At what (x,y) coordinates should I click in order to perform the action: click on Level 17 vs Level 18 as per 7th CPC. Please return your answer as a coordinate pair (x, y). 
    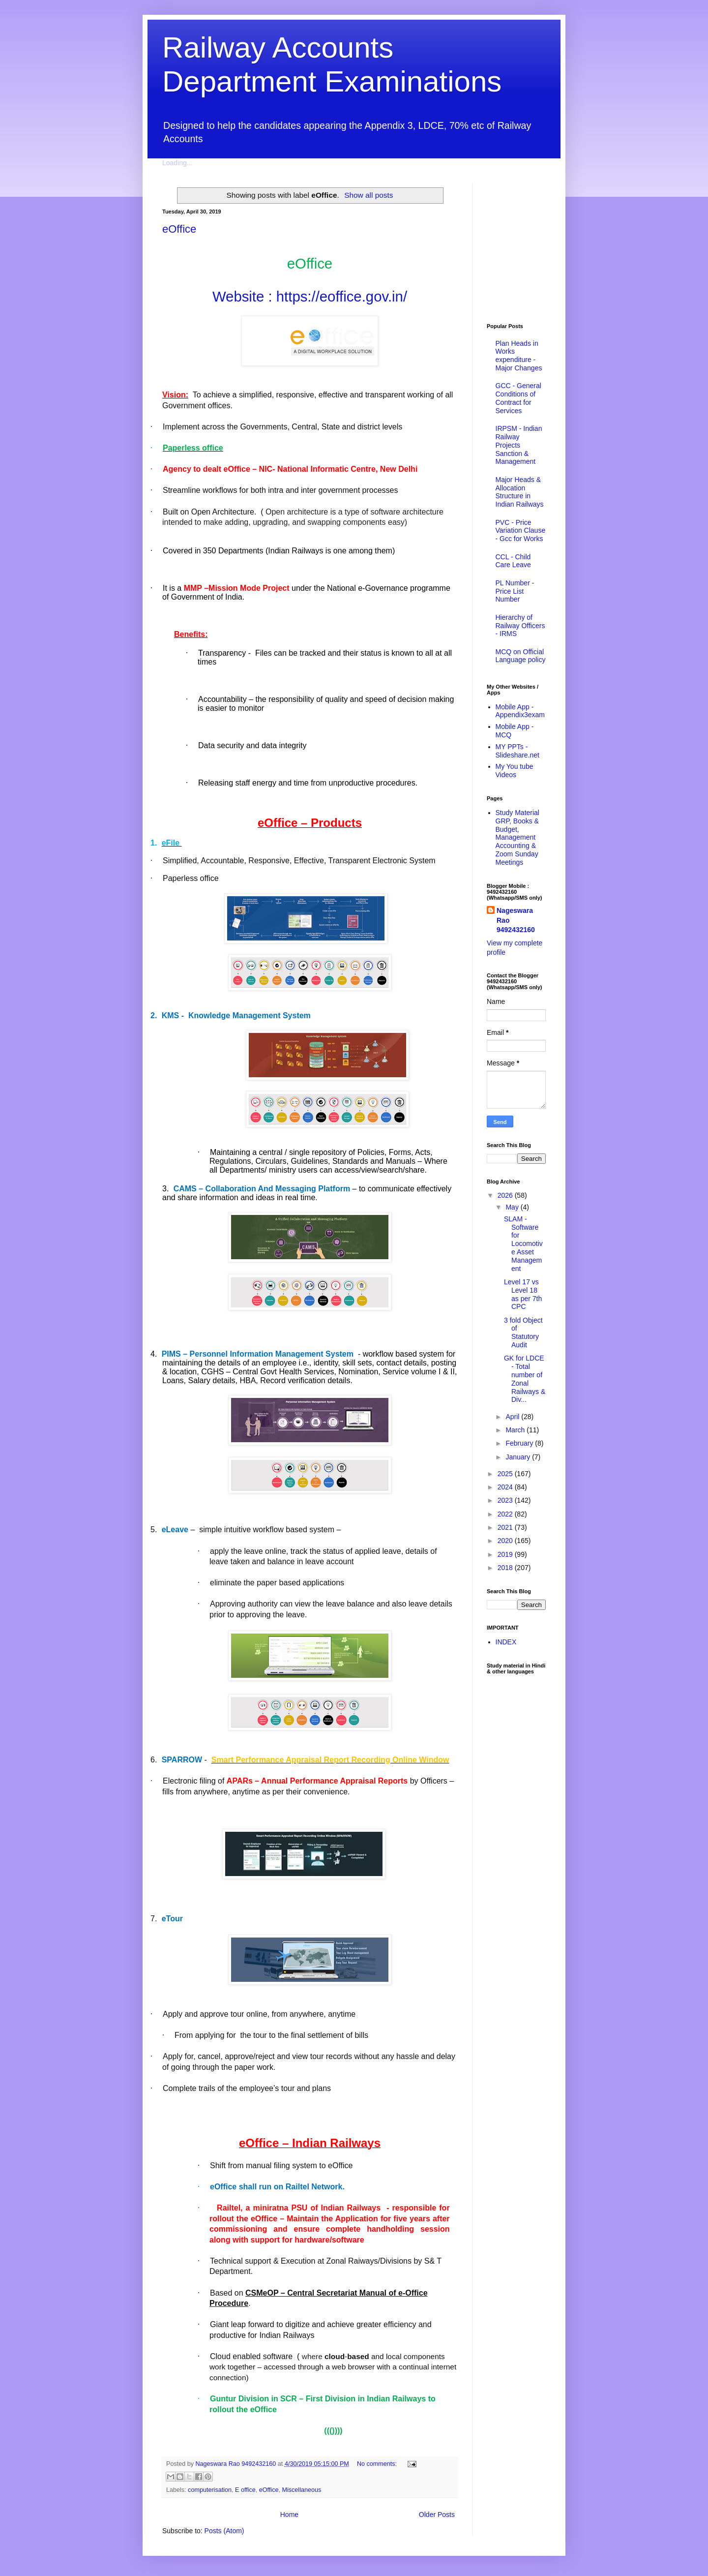
    Looking at the image, I should click on (523, 1294).